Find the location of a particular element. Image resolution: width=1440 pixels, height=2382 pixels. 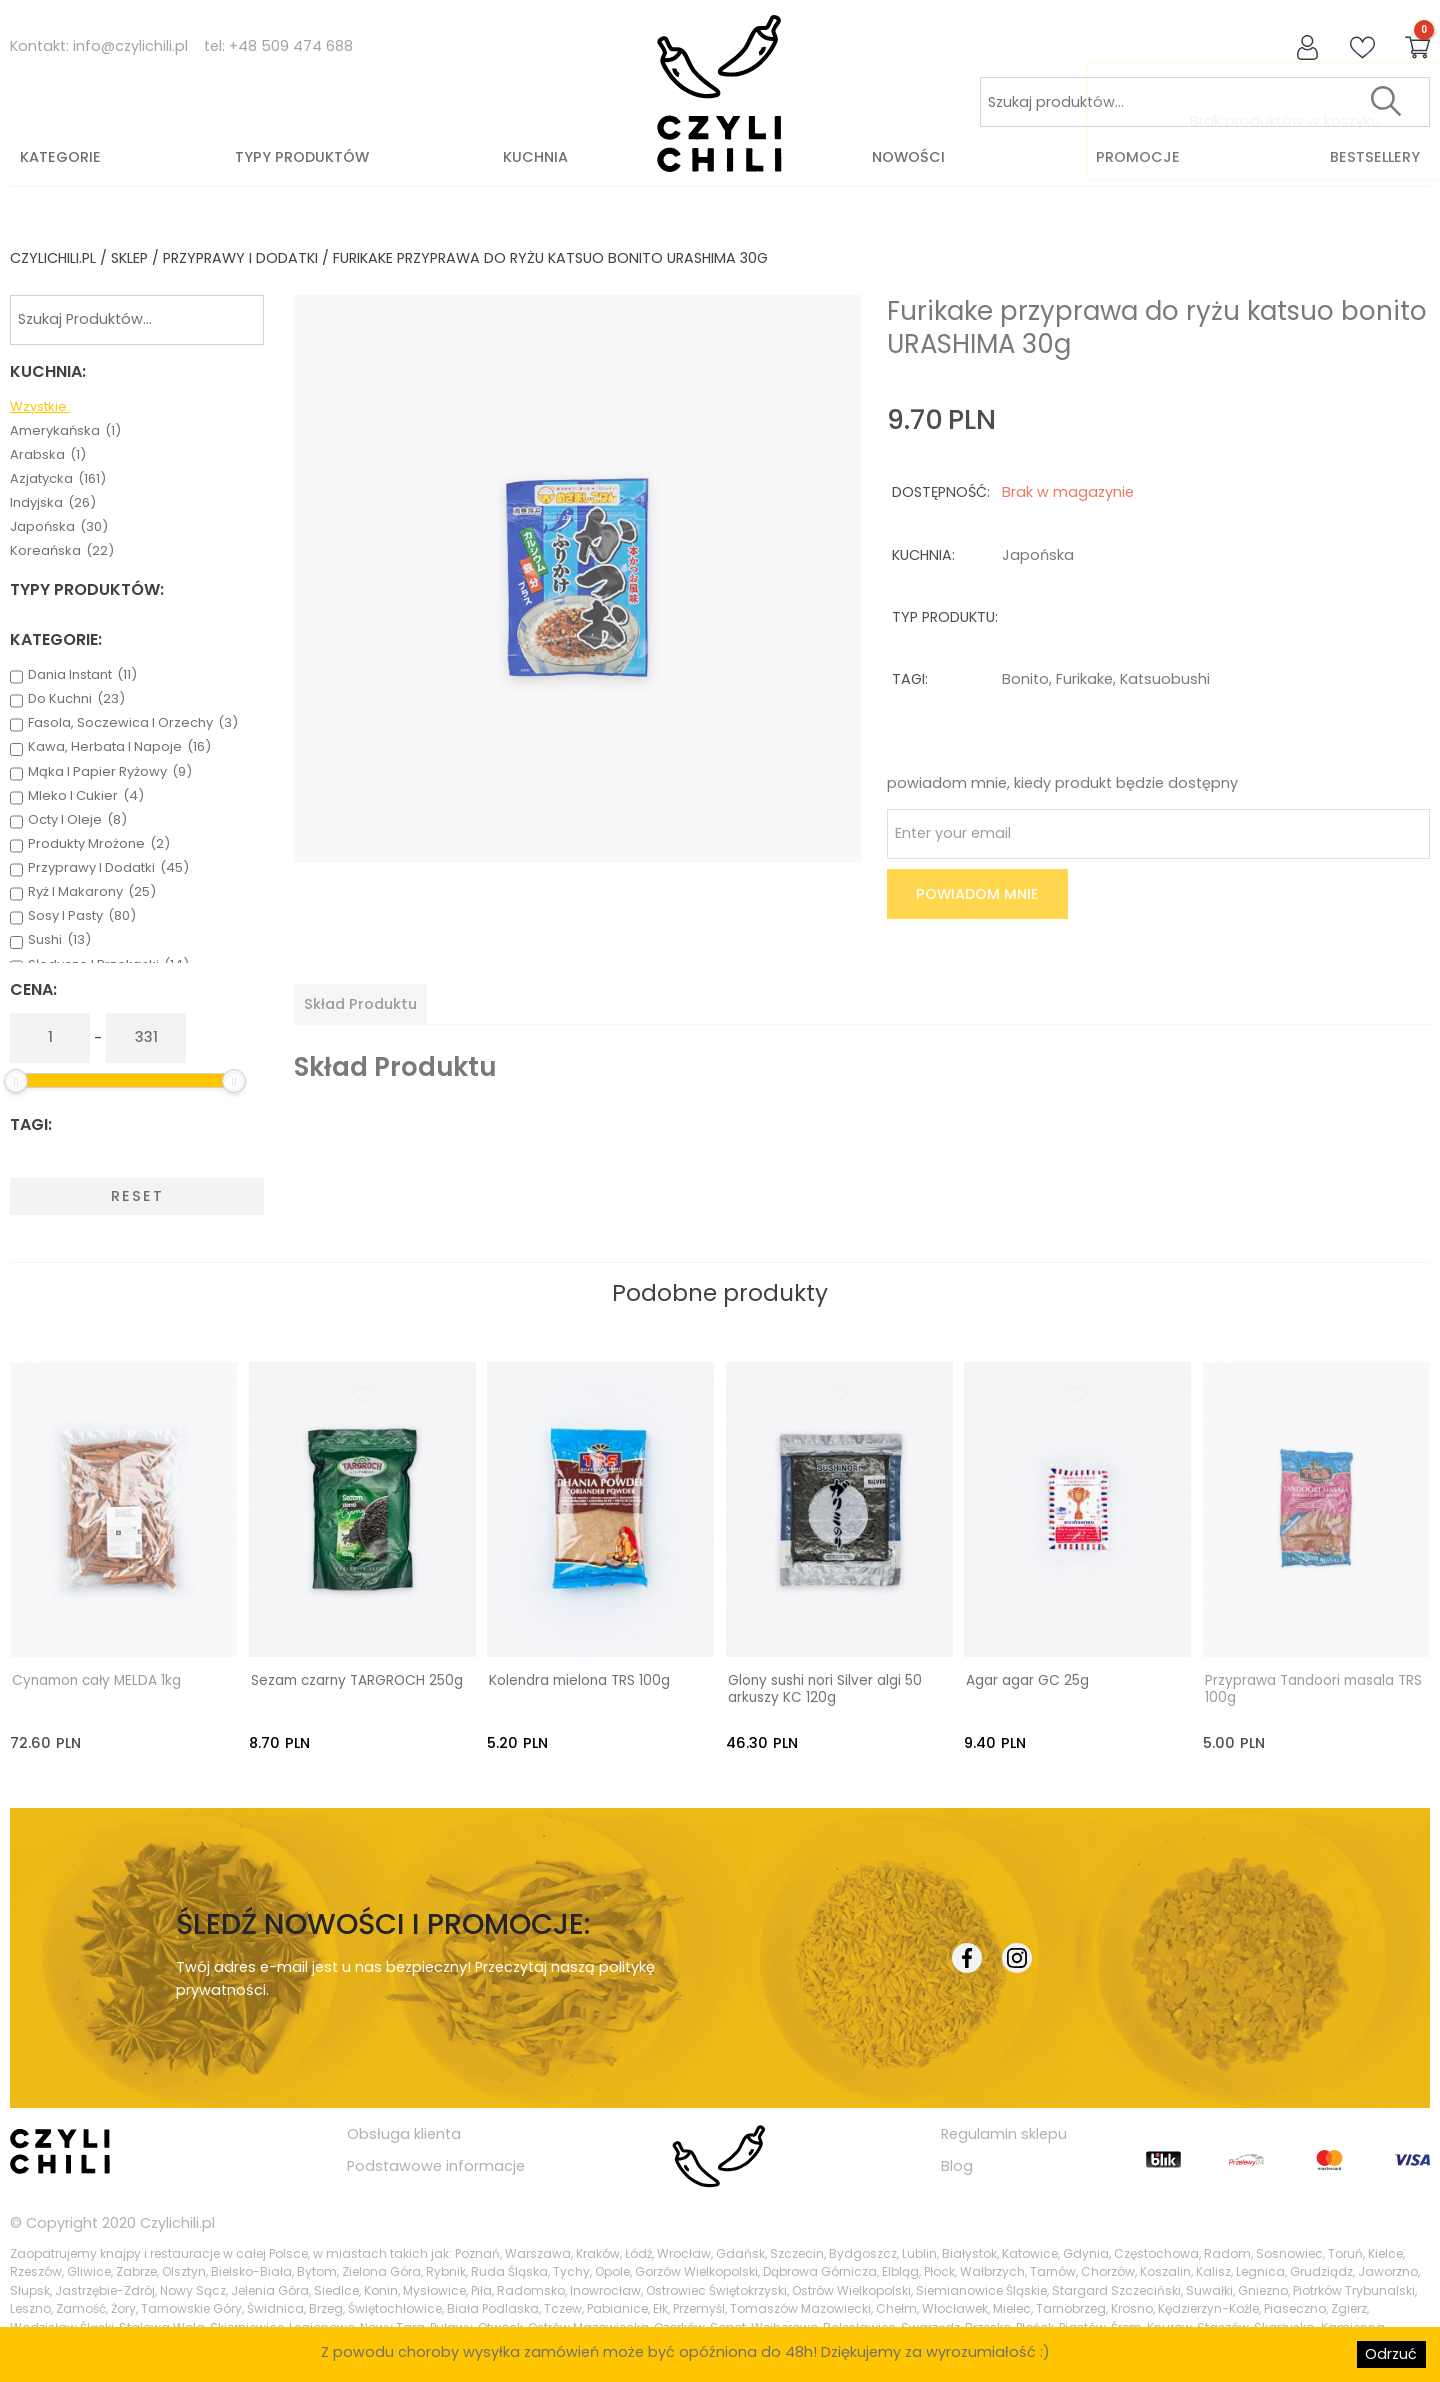

Kategorie is located at coordinates (60, 157).